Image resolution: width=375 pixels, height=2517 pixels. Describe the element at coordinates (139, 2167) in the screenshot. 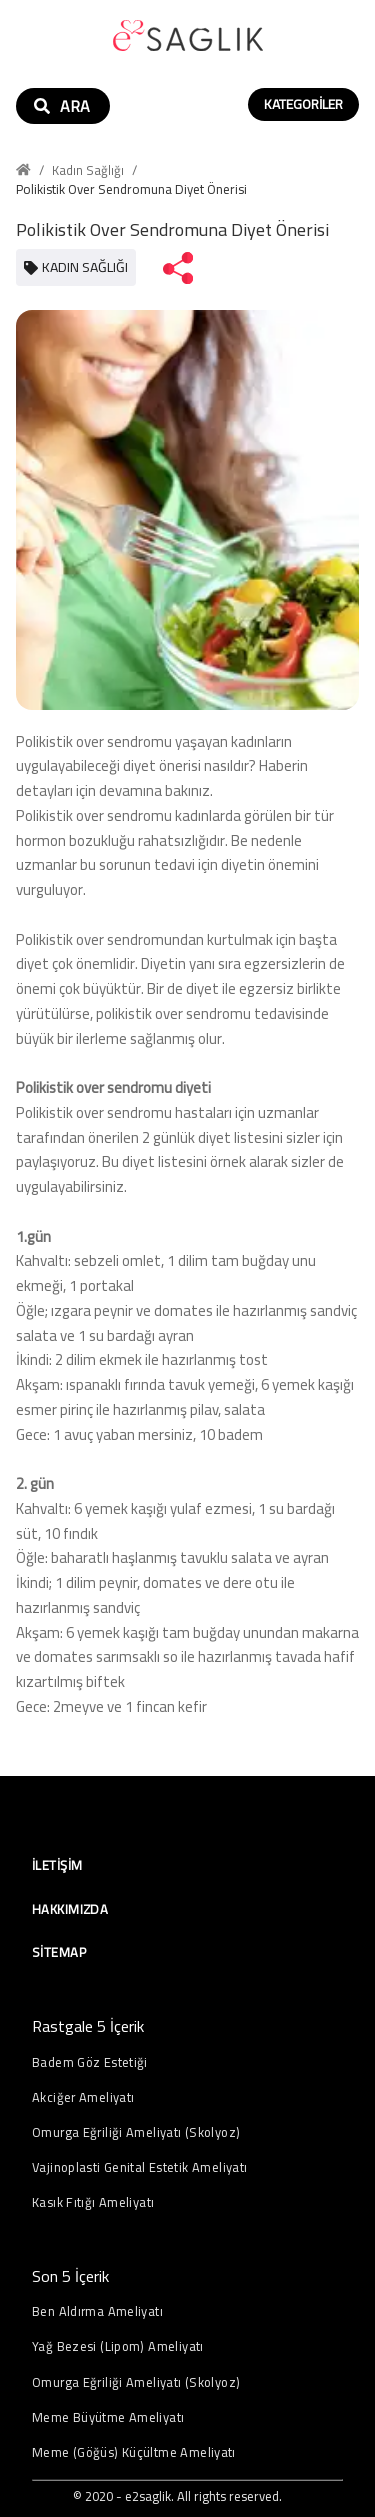

I see `Vajinoplasti Genital Estetik Ameliyatı` at that location.